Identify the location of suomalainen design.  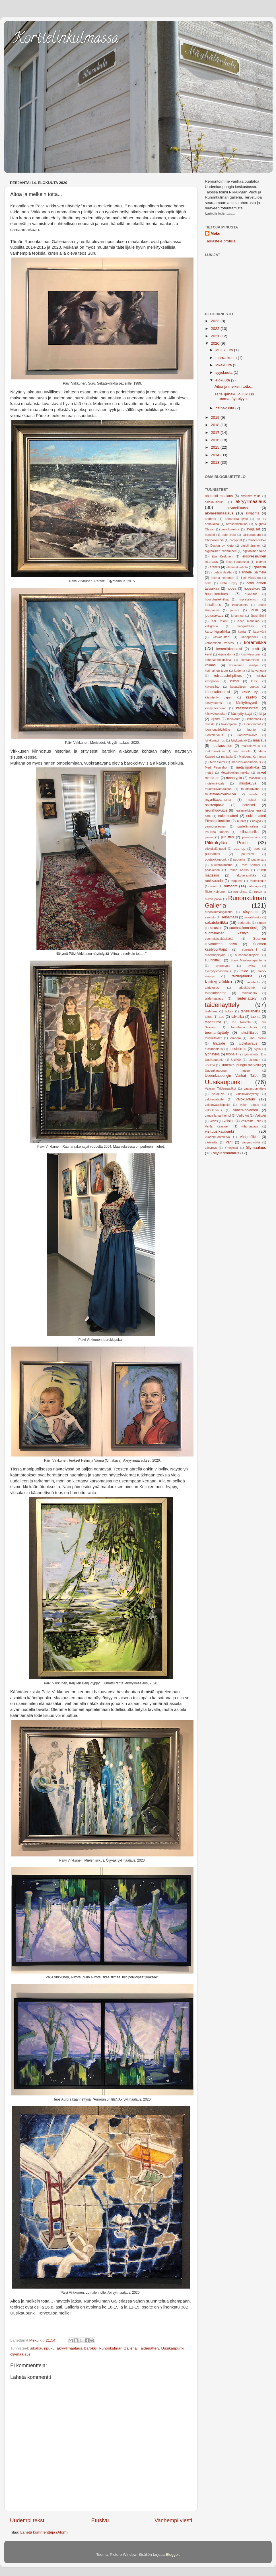
(244, 928).